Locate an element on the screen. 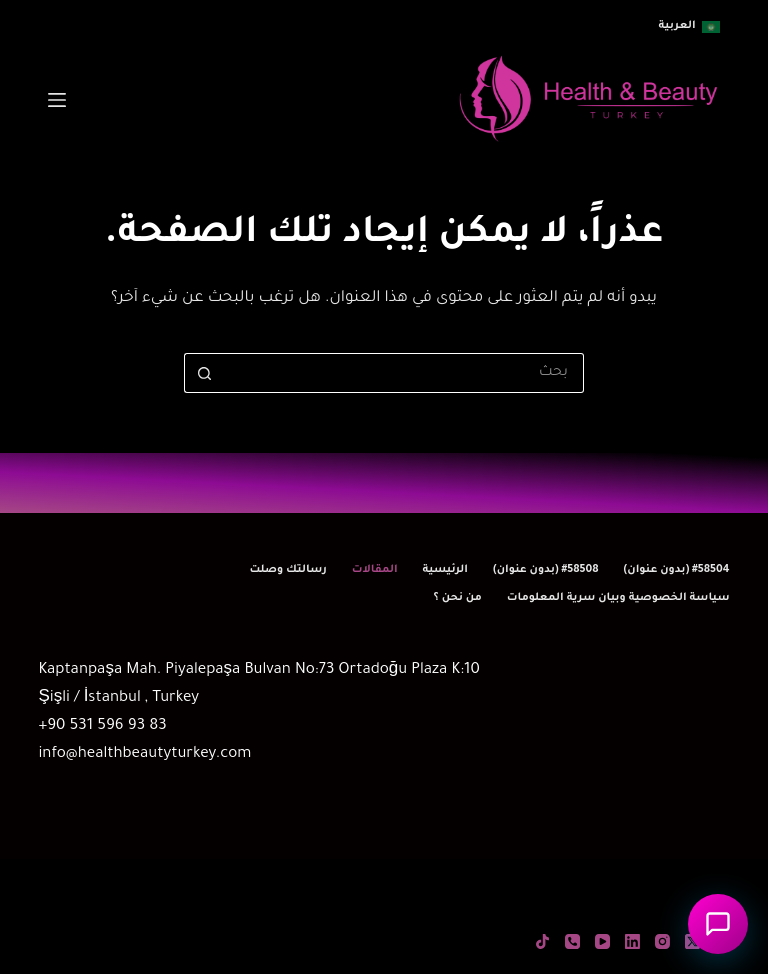 This screenshot has width=768, height=974. رسالتك وصلت is located at coordinates (287, 570).